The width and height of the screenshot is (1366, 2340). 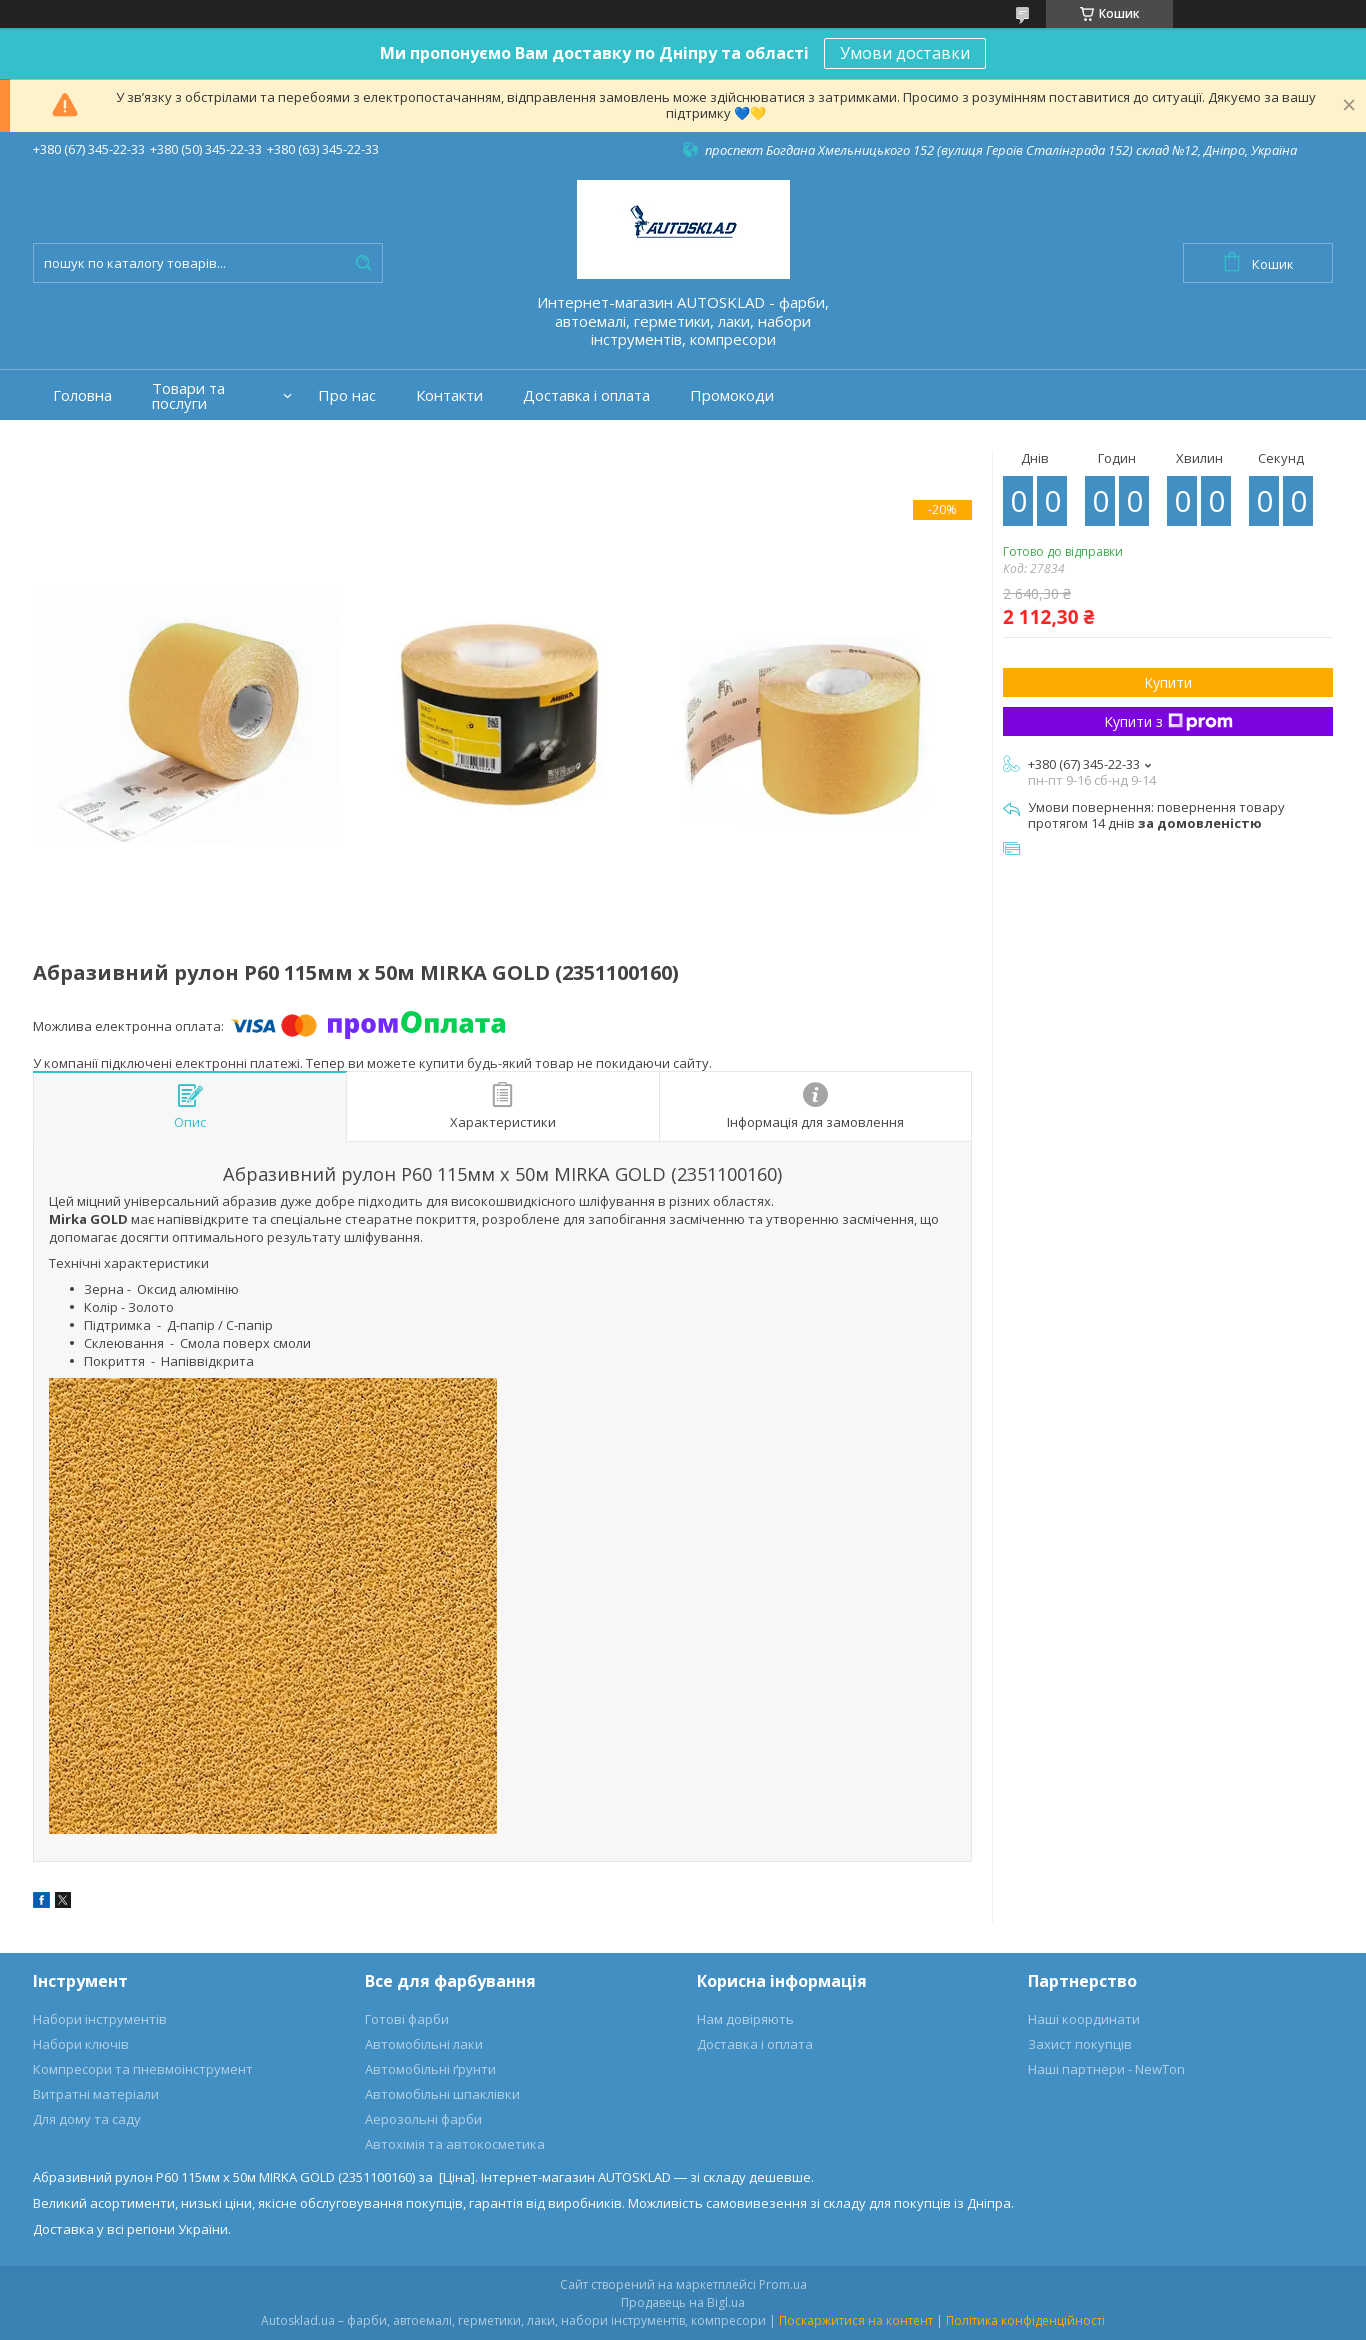 What do you see at coordinates (363, 263) in the screenshot?
I see `[Шукати]` at bounding box center [363, 263].